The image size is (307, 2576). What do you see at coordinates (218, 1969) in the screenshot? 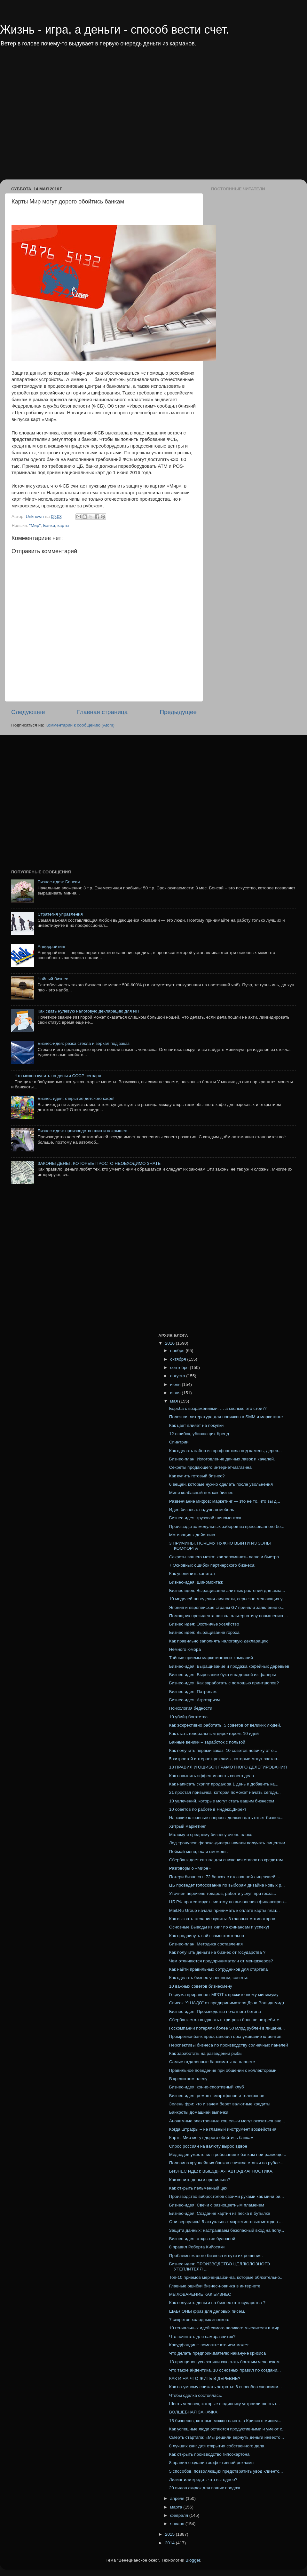
I see `Как найти правильных сотрудников для стартапа` at bounding box center [218, 1969].